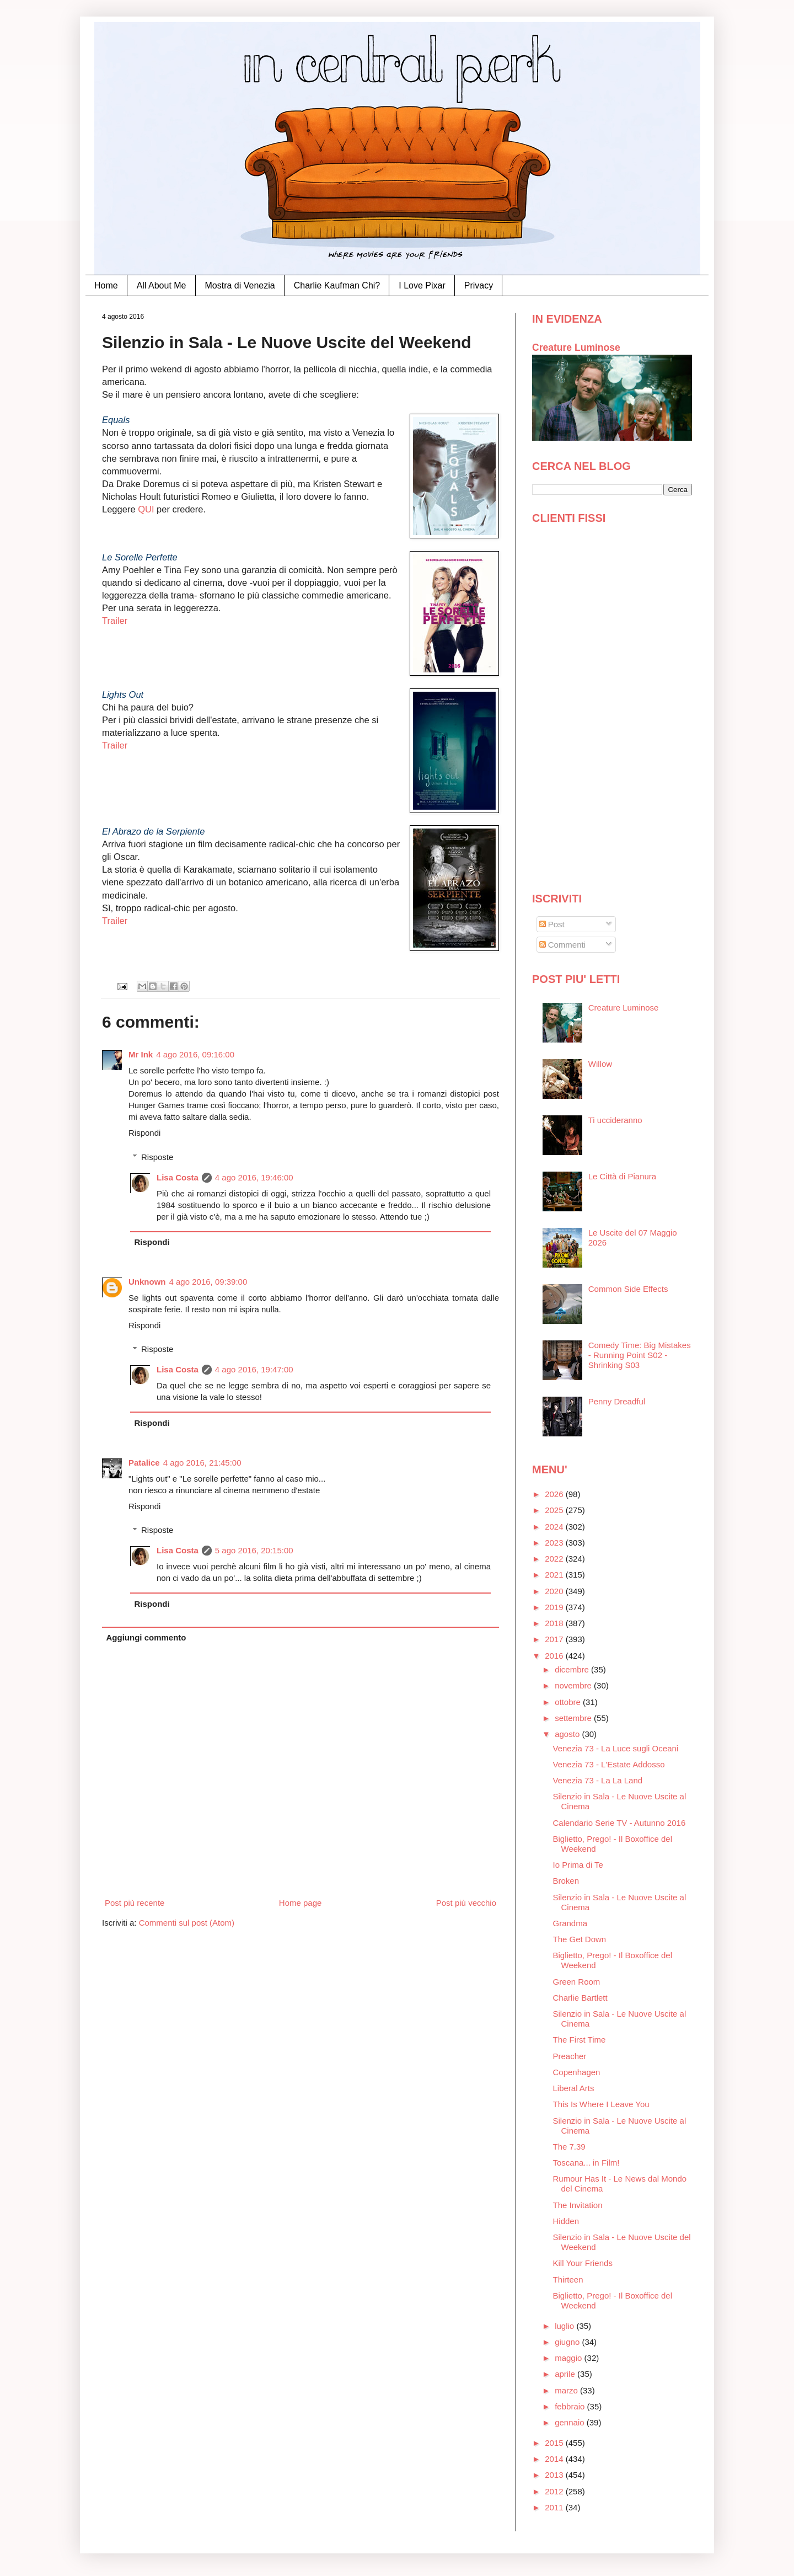  Describe the element at coordinates (573, 1669) in the screenshot. I see `dicembre` at that location.